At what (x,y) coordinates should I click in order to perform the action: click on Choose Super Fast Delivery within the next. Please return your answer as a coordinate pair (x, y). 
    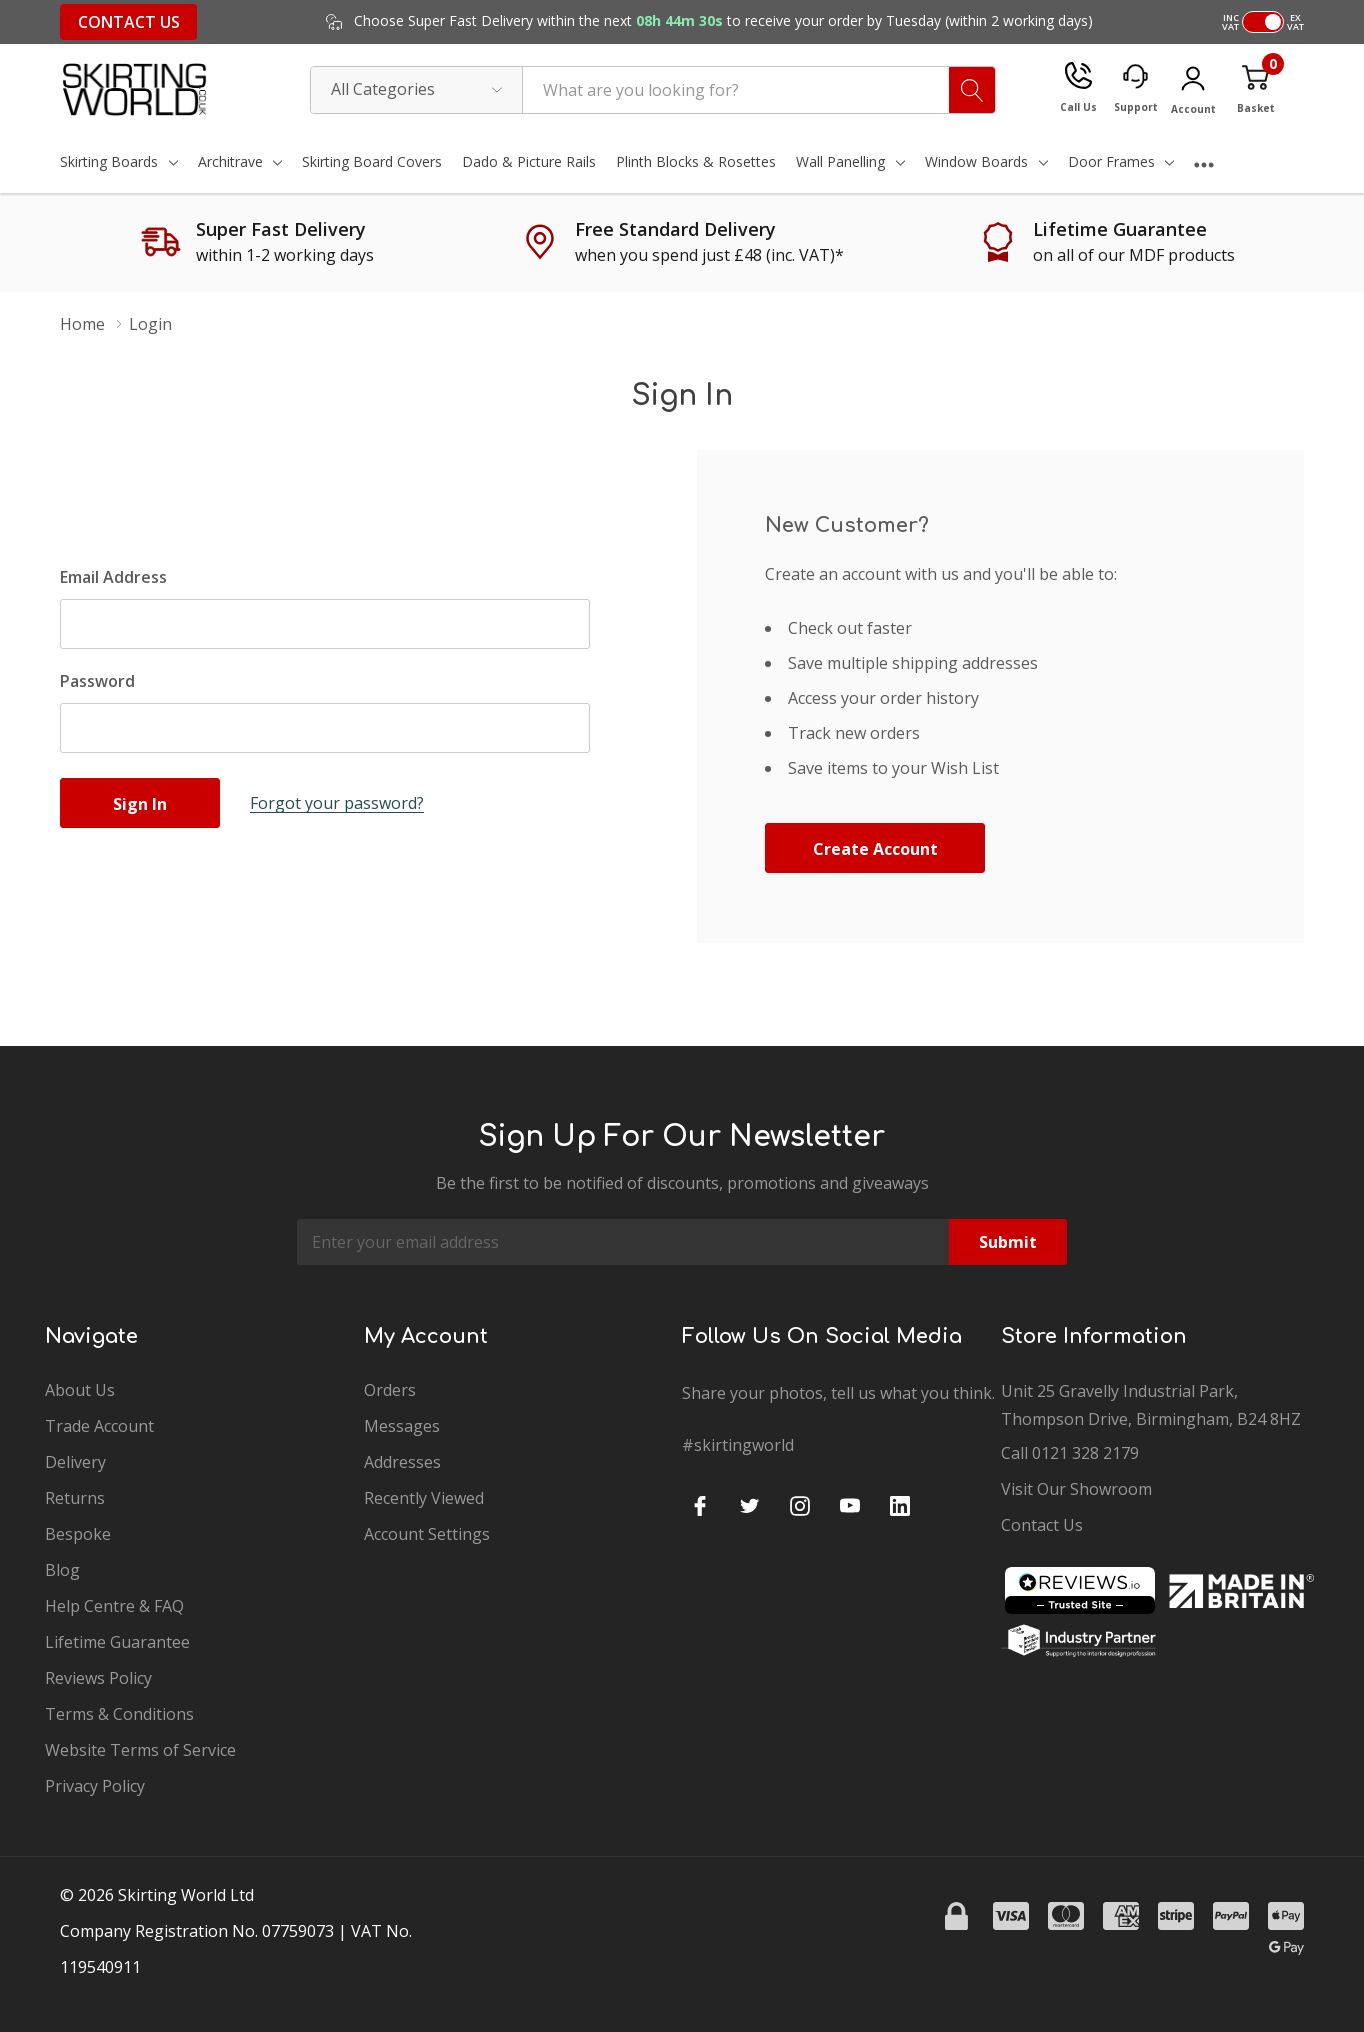
    Looking at the image, I should click on (721, 21).